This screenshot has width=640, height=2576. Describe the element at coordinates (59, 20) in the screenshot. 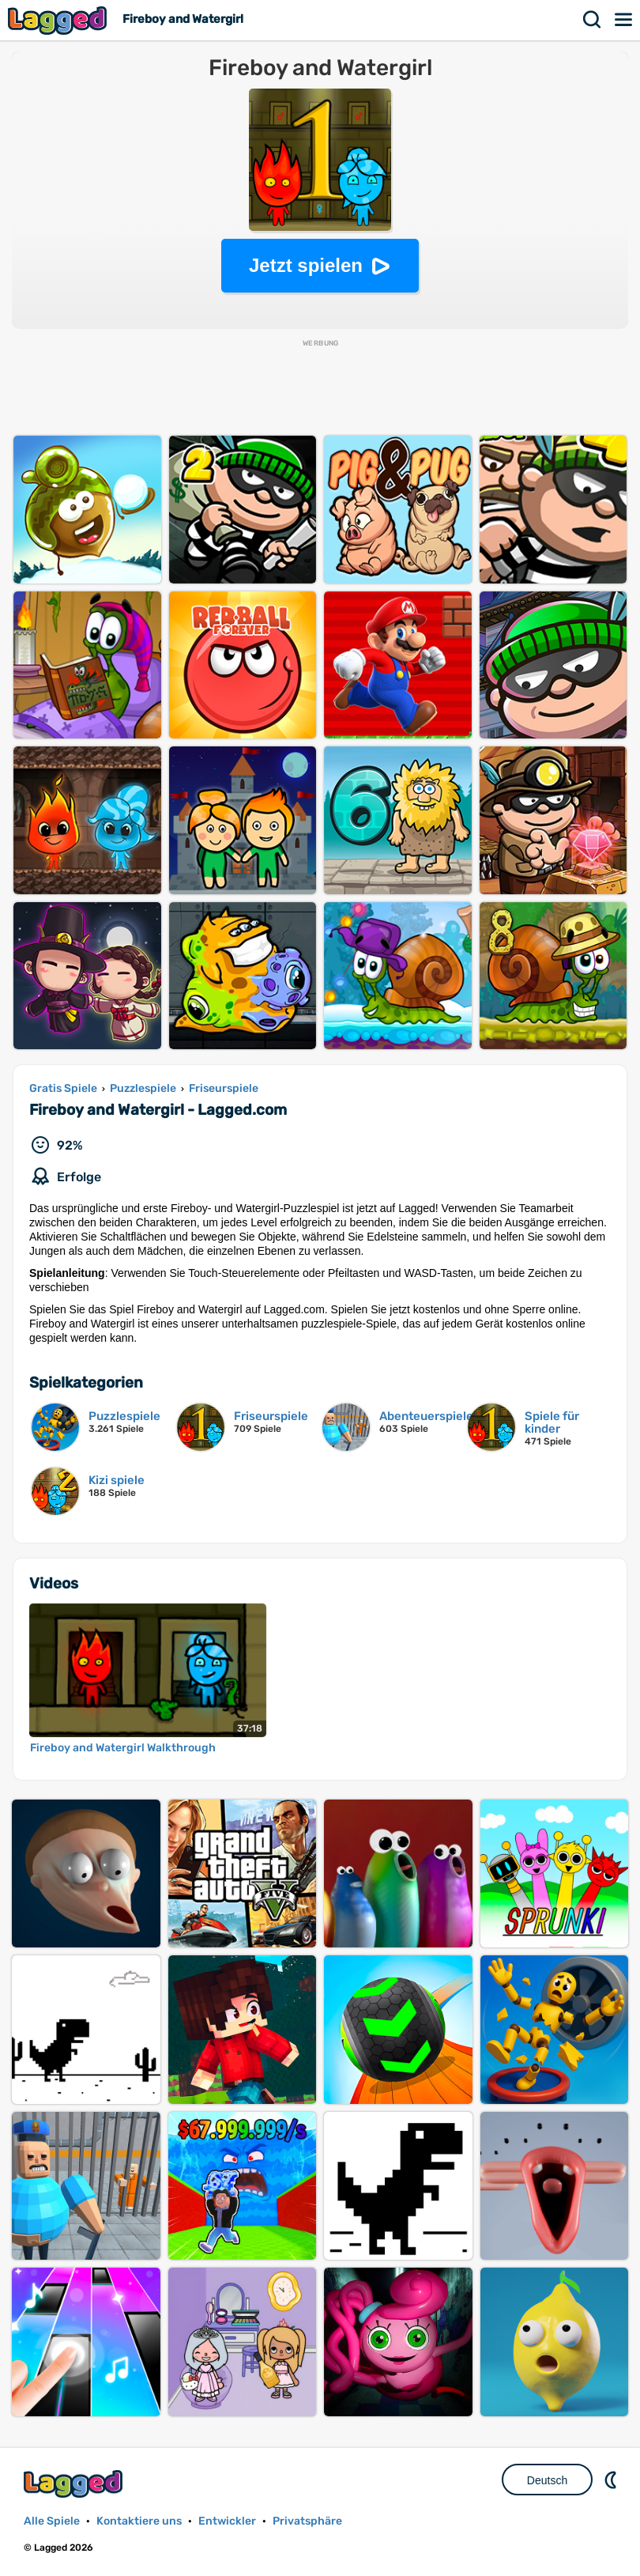

I see `Lagged` at that location.